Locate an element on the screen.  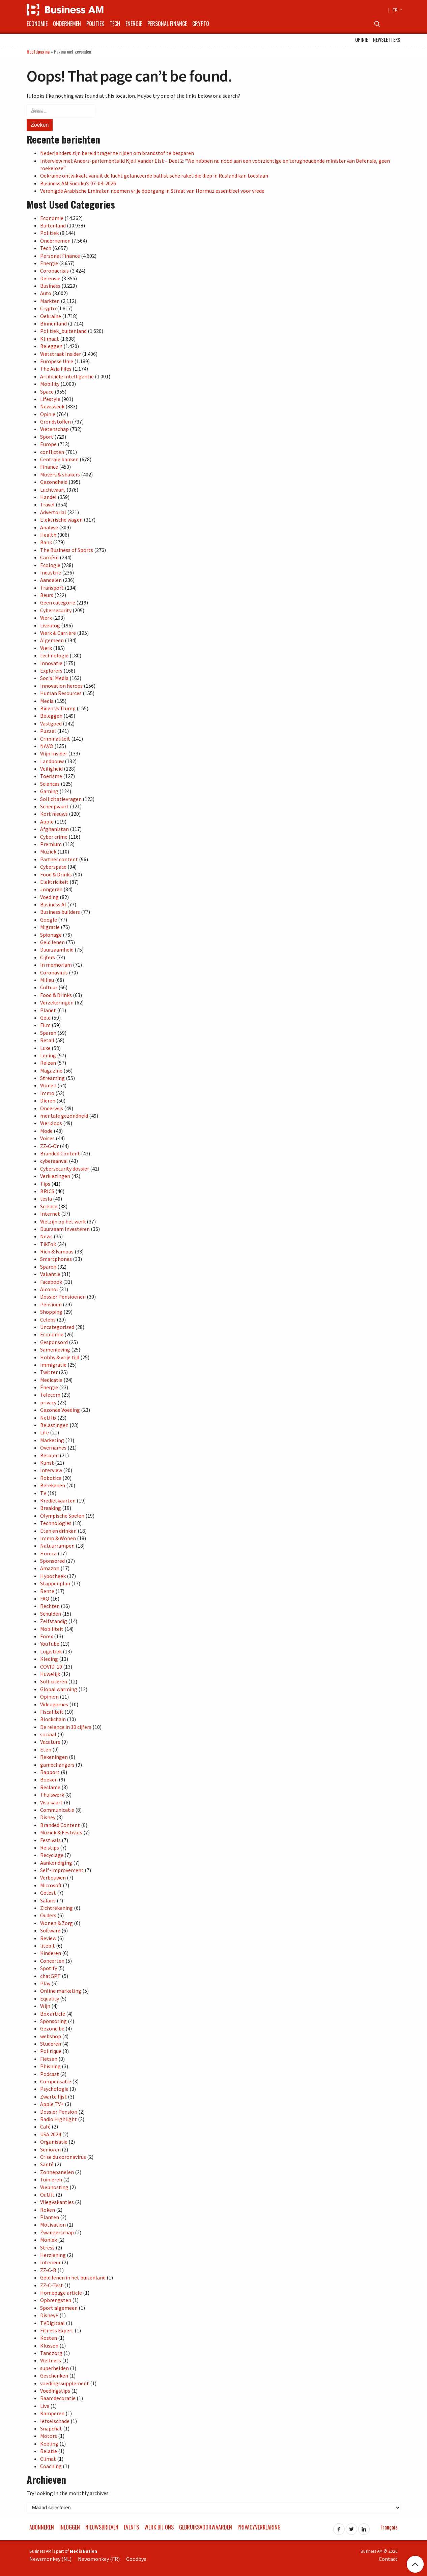
litebit is located at coordinates (47, 1945).